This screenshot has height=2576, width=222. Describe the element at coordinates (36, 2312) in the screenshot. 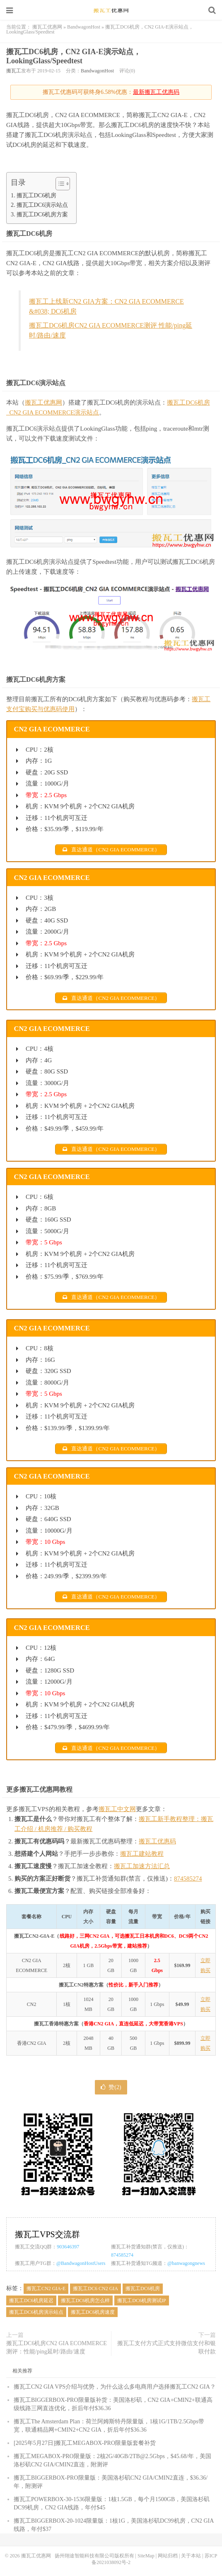

I see `搬瓦工DC6机房演示站点` at that location.